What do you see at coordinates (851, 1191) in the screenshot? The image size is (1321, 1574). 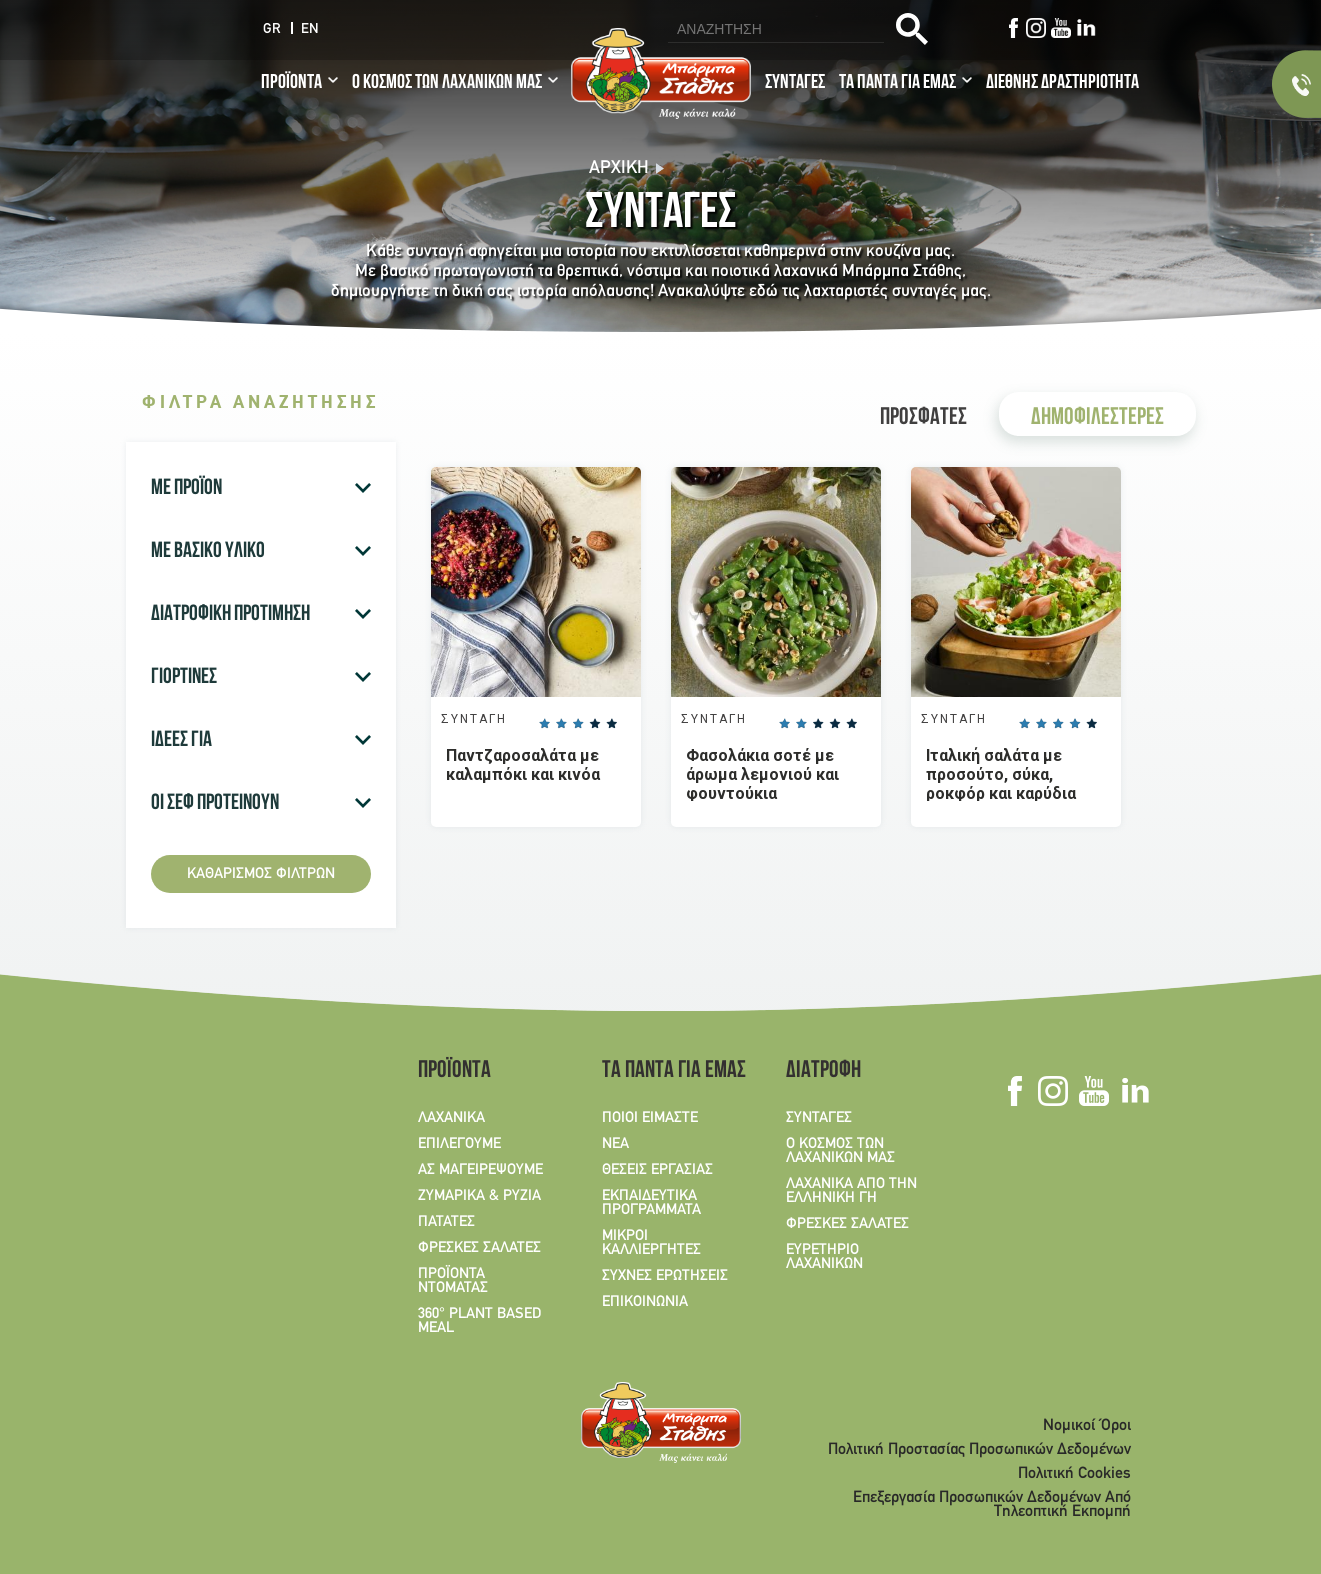 I see `ΛΑΧΑΝΙΚΑ ΑΠΟ ΤΗΝ ΕΛΛΗΝΙΚΗ ΓΗ` at bounding box center [851, 1191].